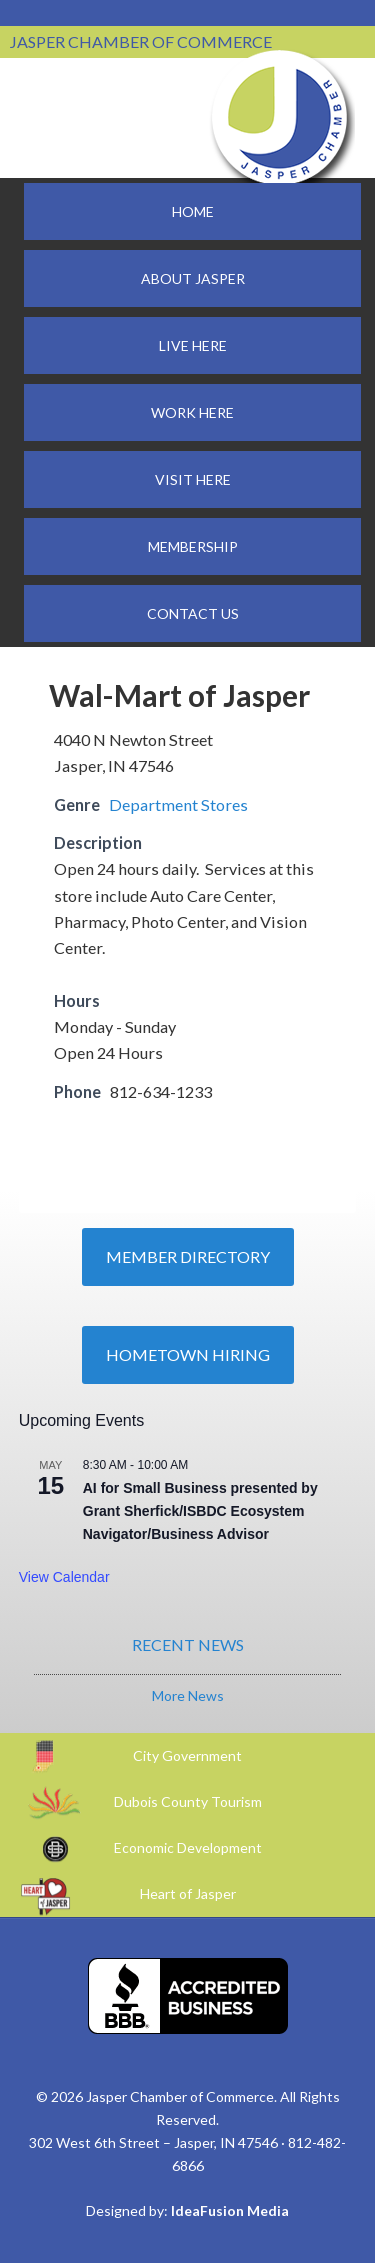  I want to click on IdeaFusion Media, so click(230, 2210).